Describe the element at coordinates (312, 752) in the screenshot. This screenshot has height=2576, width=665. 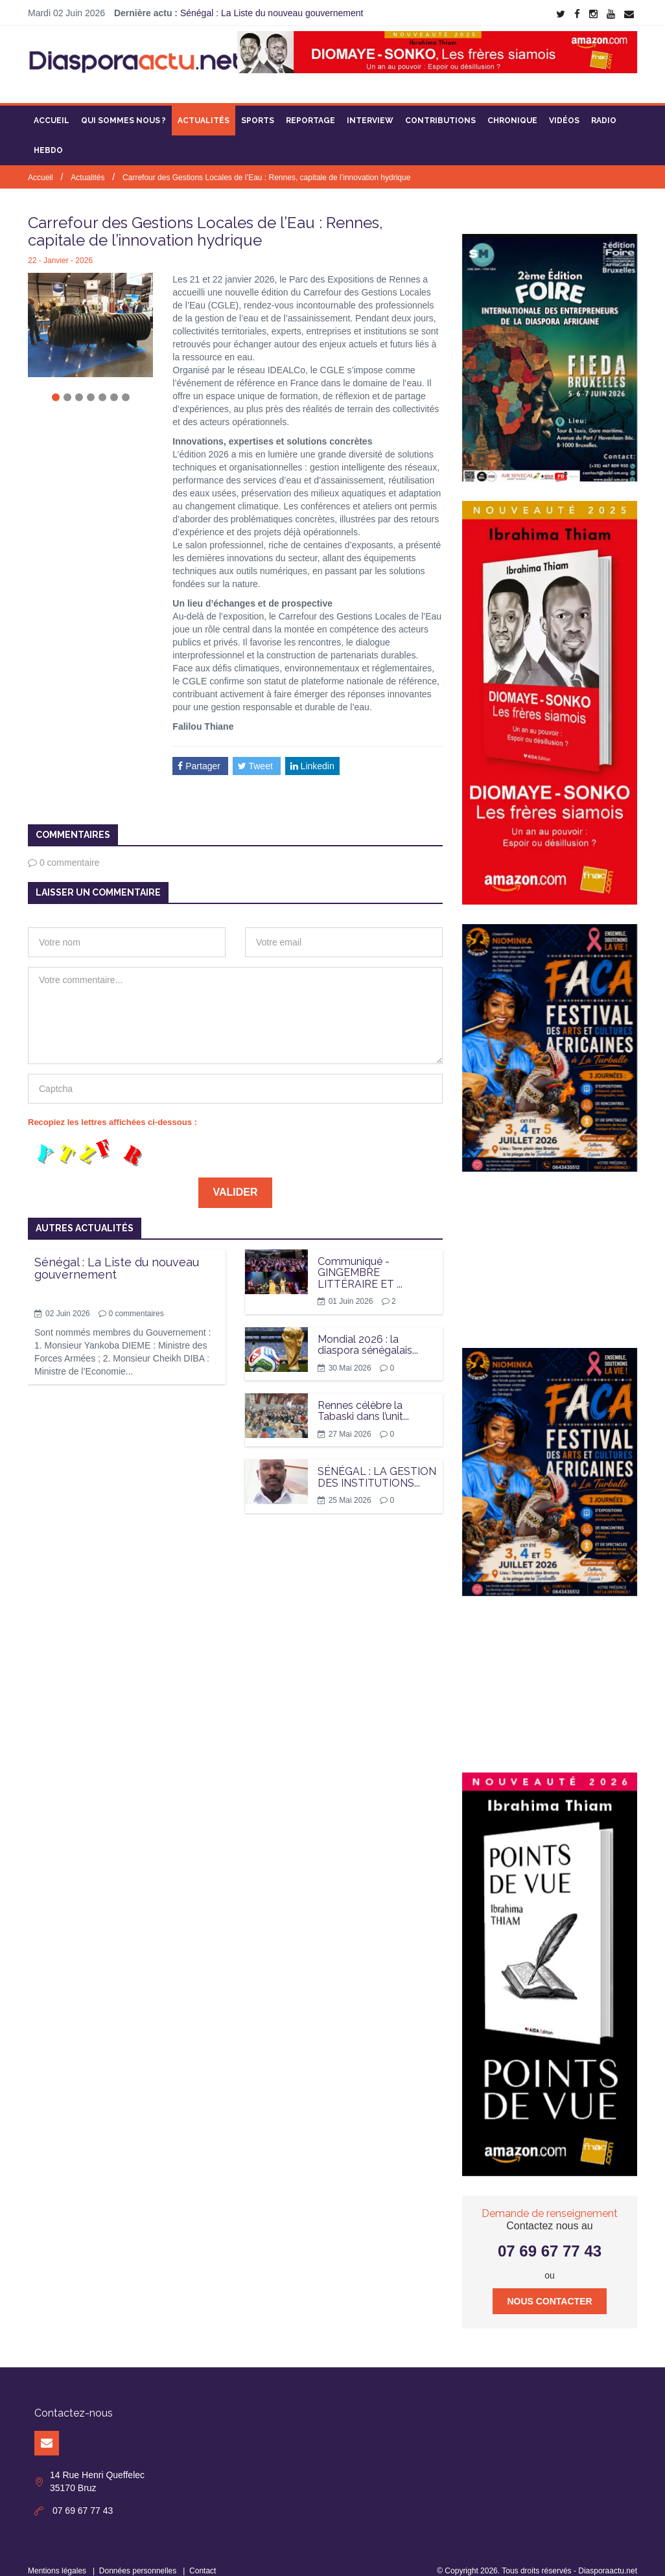
I see `Linkedin` at that location.